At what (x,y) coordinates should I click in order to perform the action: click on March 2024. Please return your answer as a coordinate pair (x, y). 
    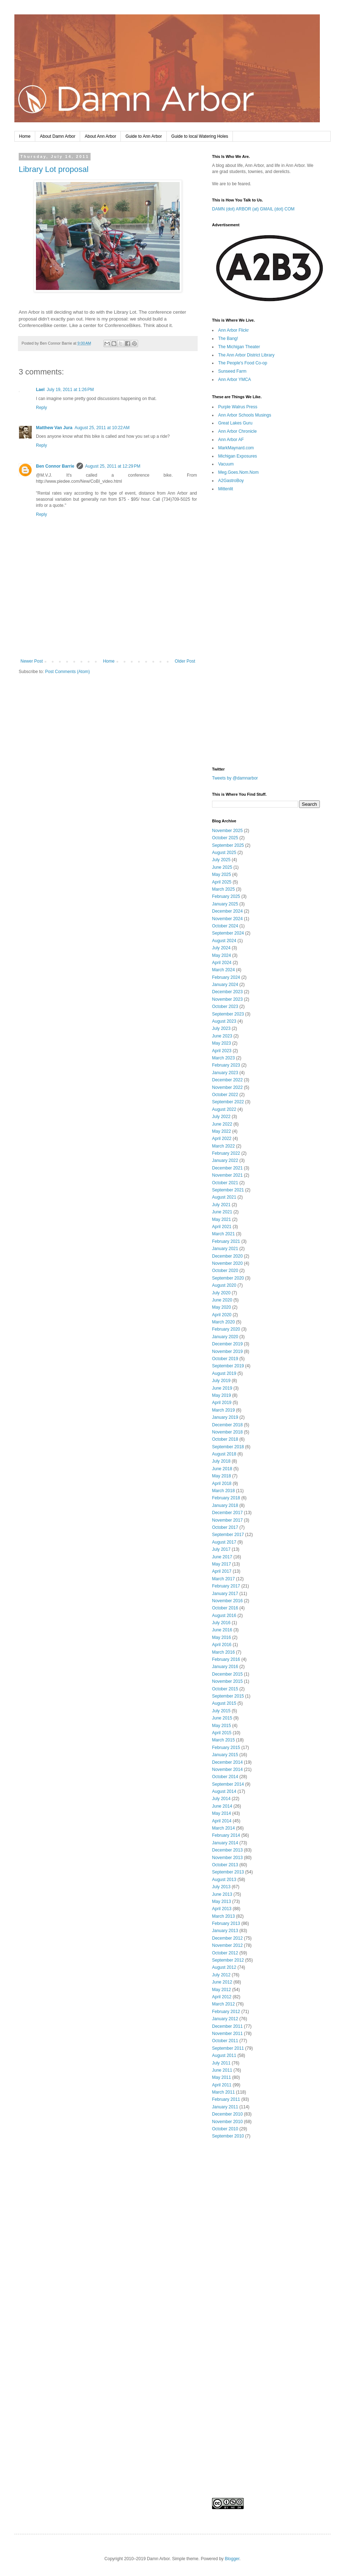
    Looking at the image, I should click on (223, 969).